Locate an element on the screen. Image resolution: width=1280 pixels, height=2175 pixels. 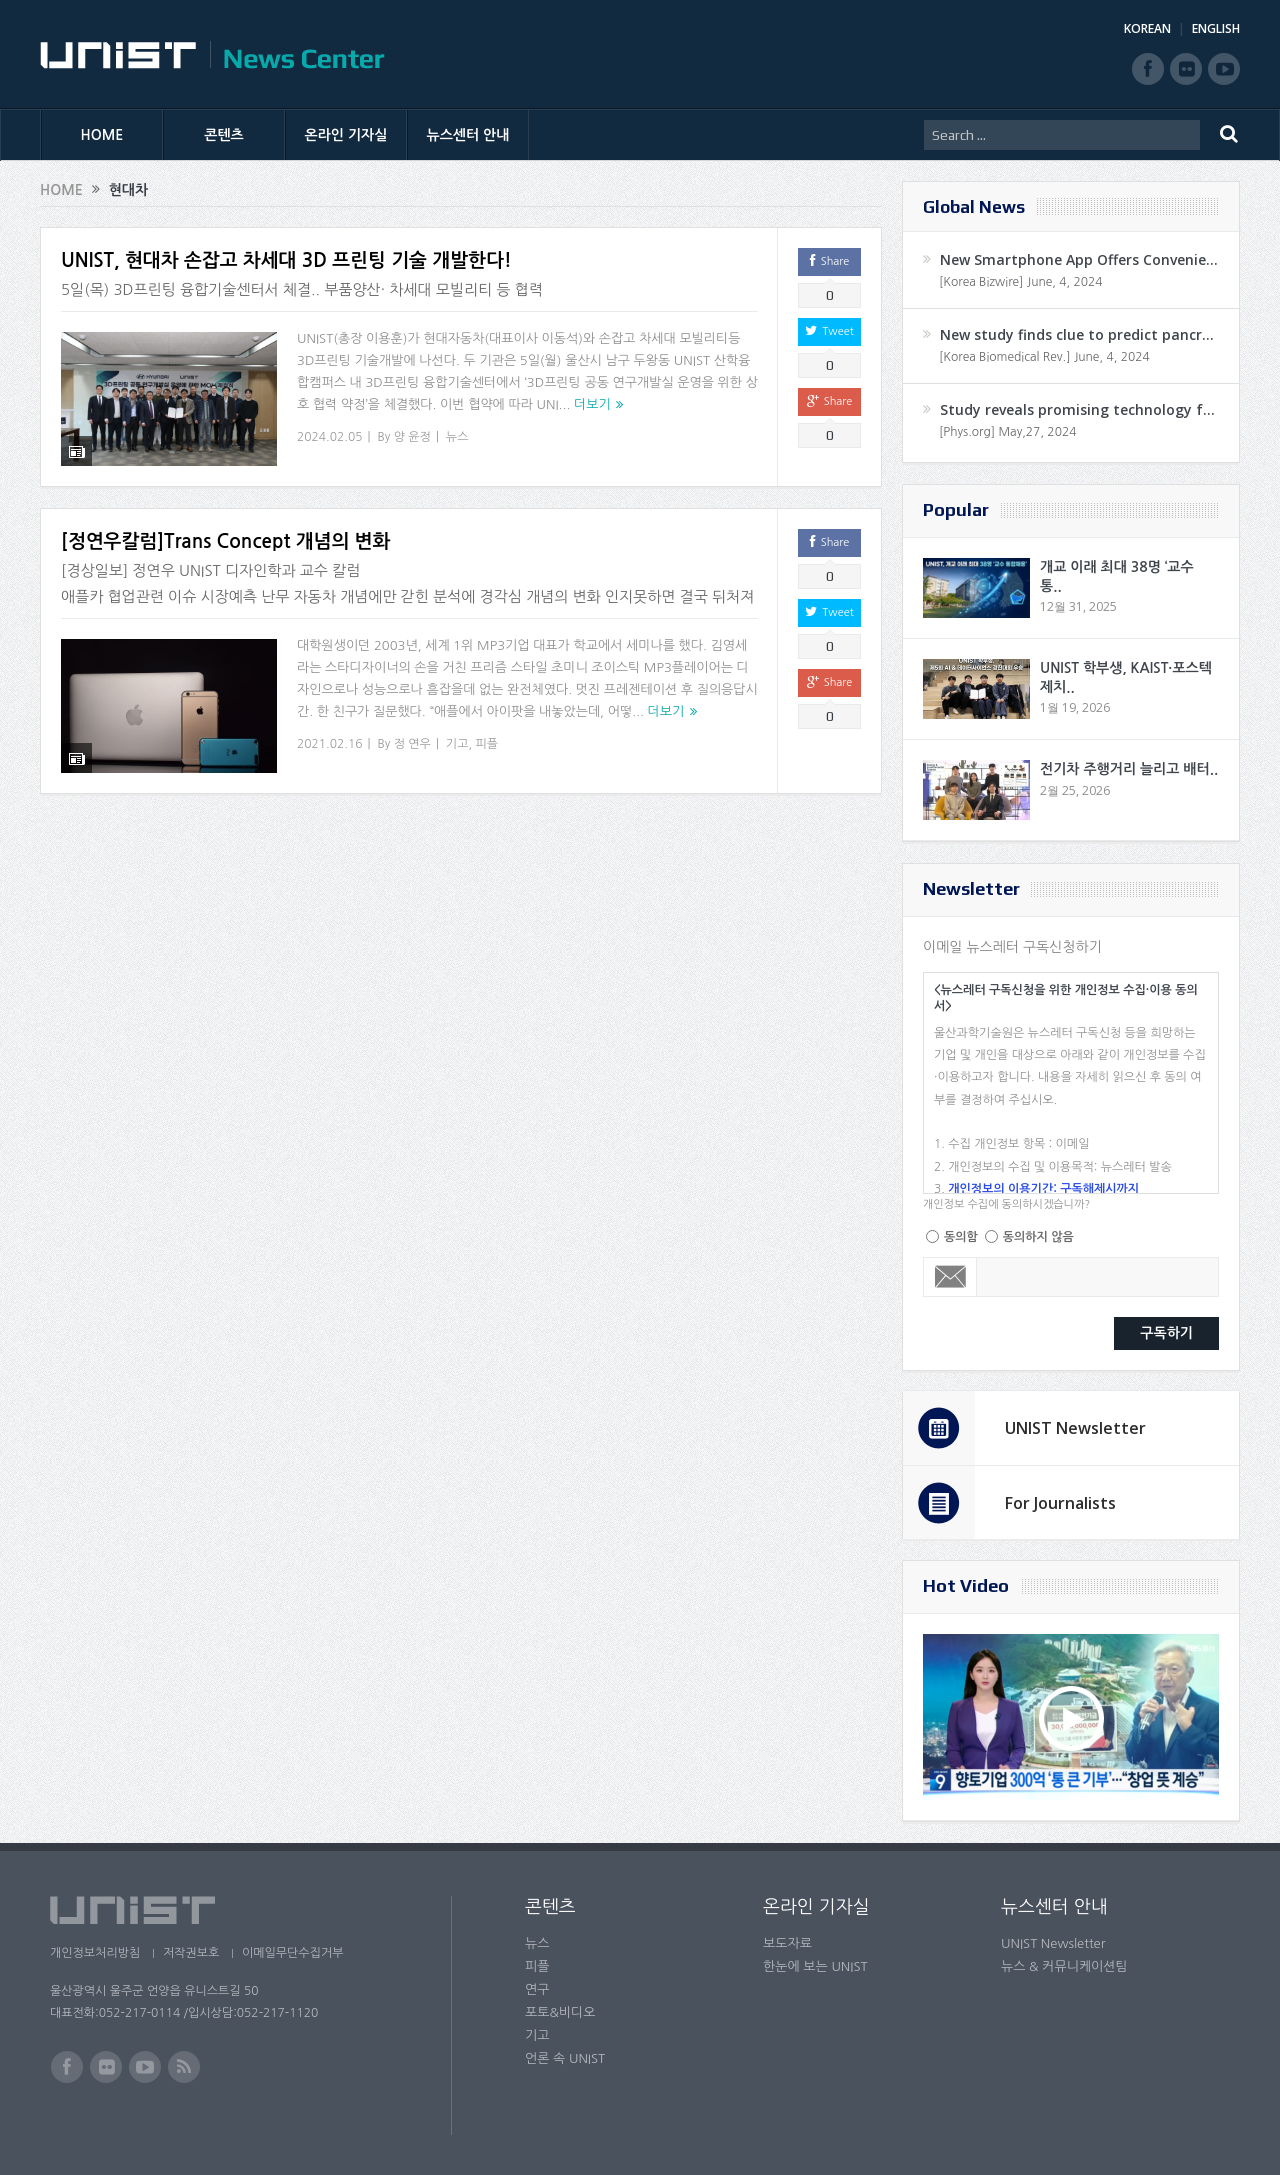
저작권보호 is located at coordinates (193, 1953).